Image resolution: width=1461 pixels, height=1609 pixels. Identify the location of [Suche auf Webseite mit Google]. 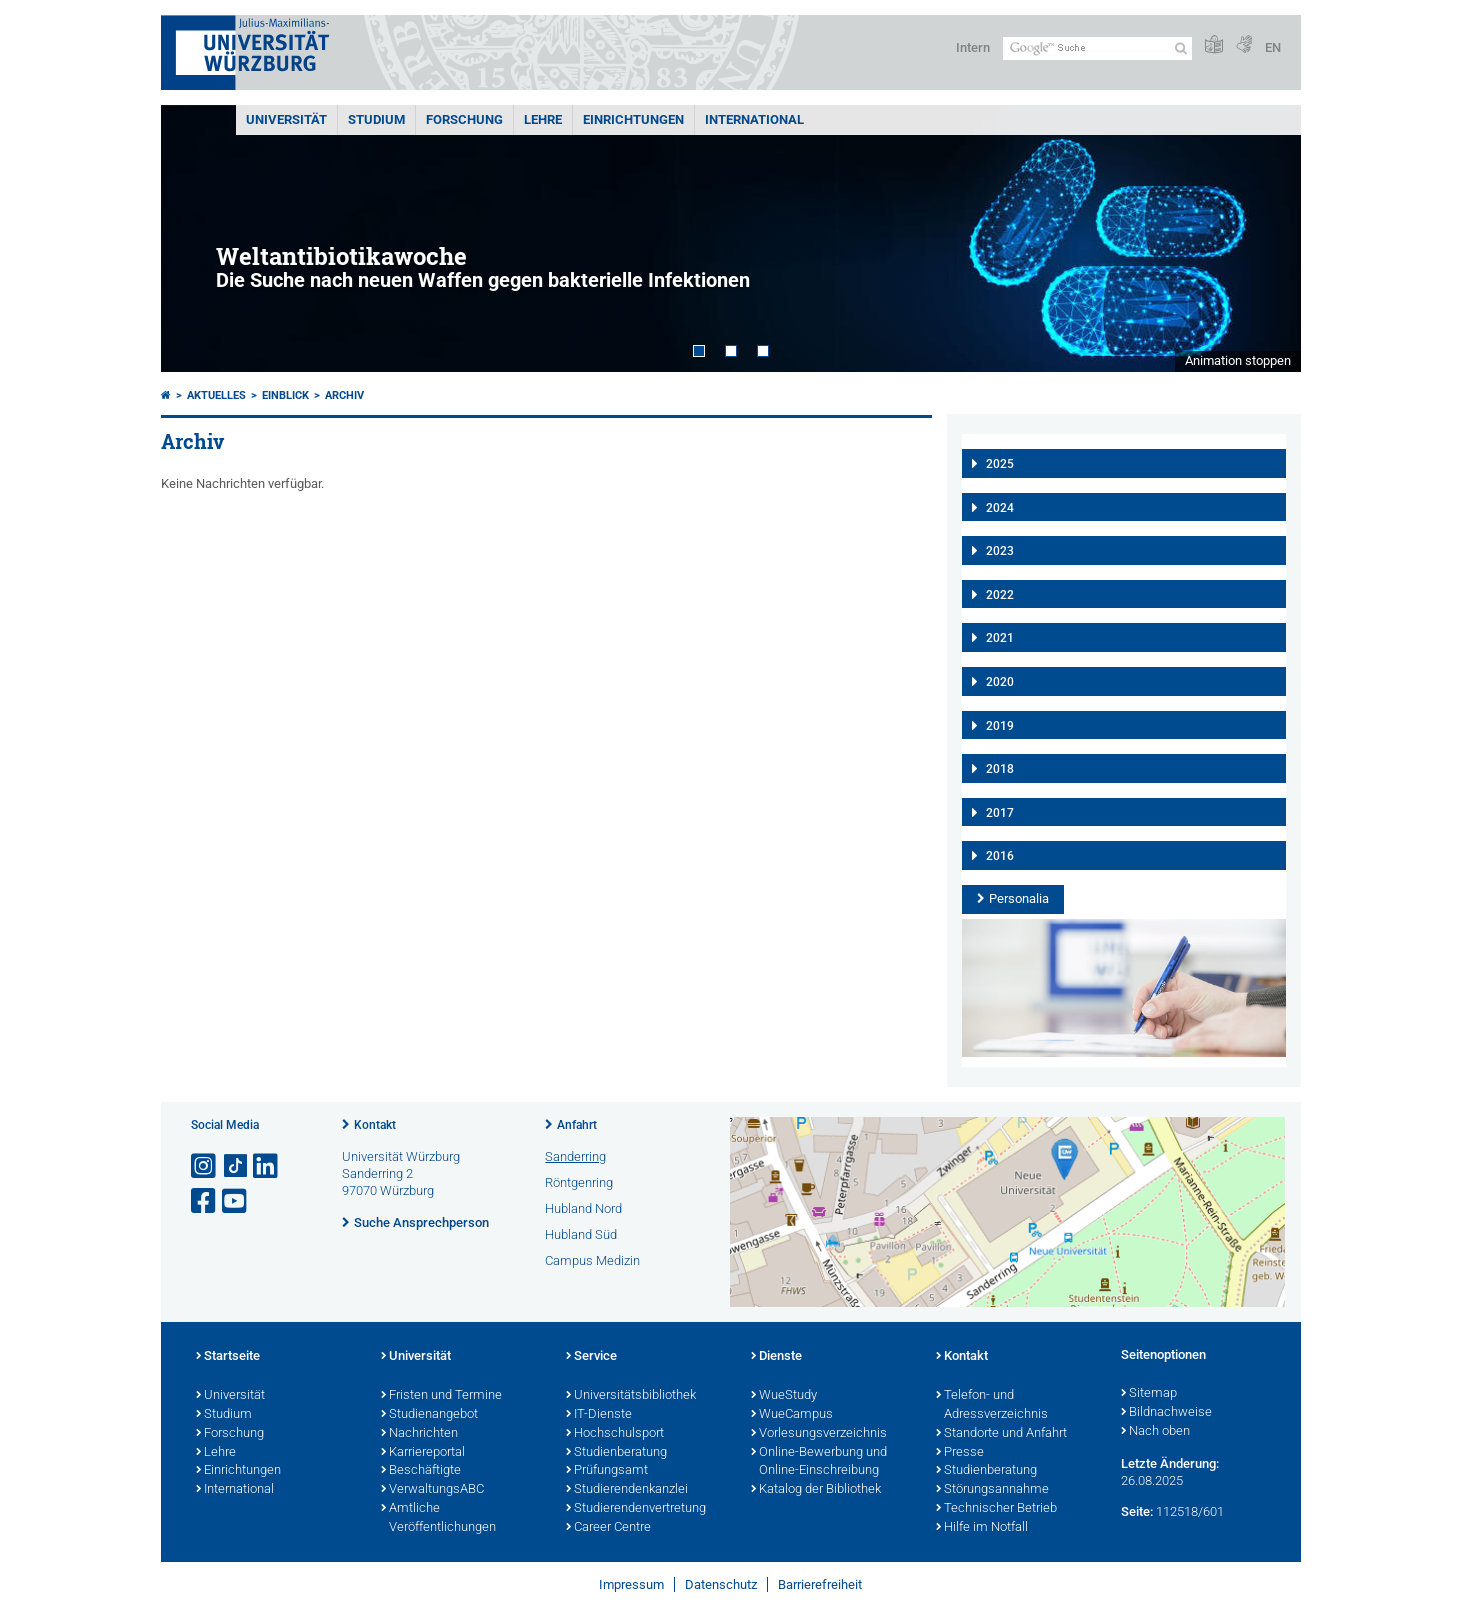
(1097, 48).